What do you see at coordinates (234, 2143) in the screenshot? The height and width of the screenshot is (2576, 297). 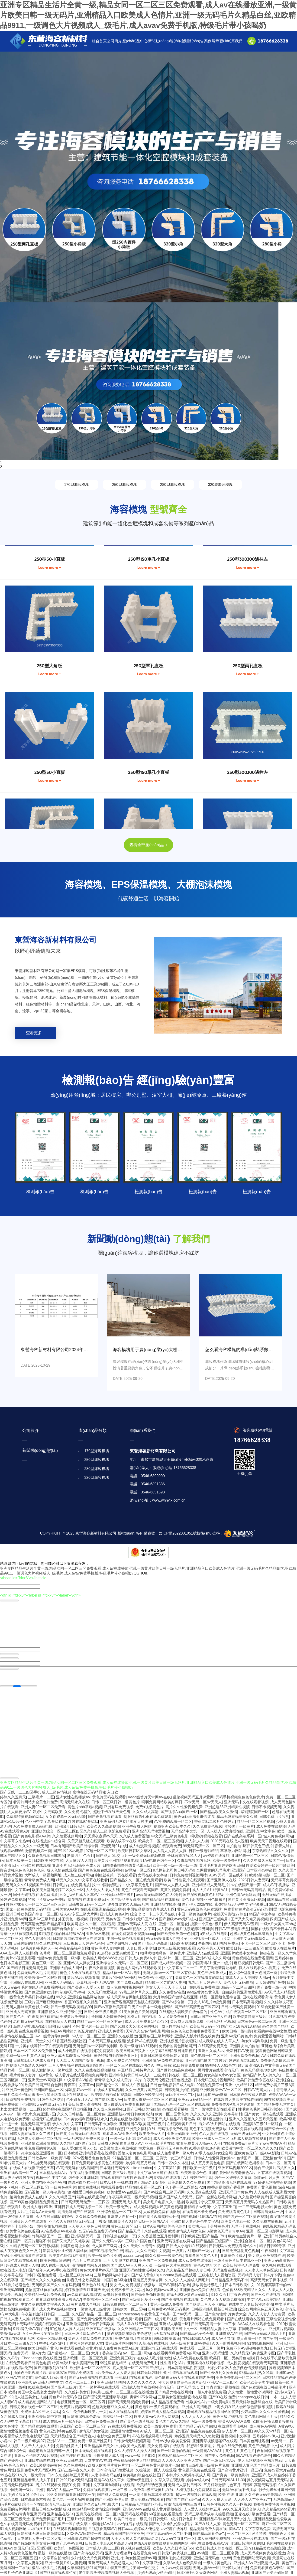 I see `在线看免费av` at bounding box center [234, 2143].